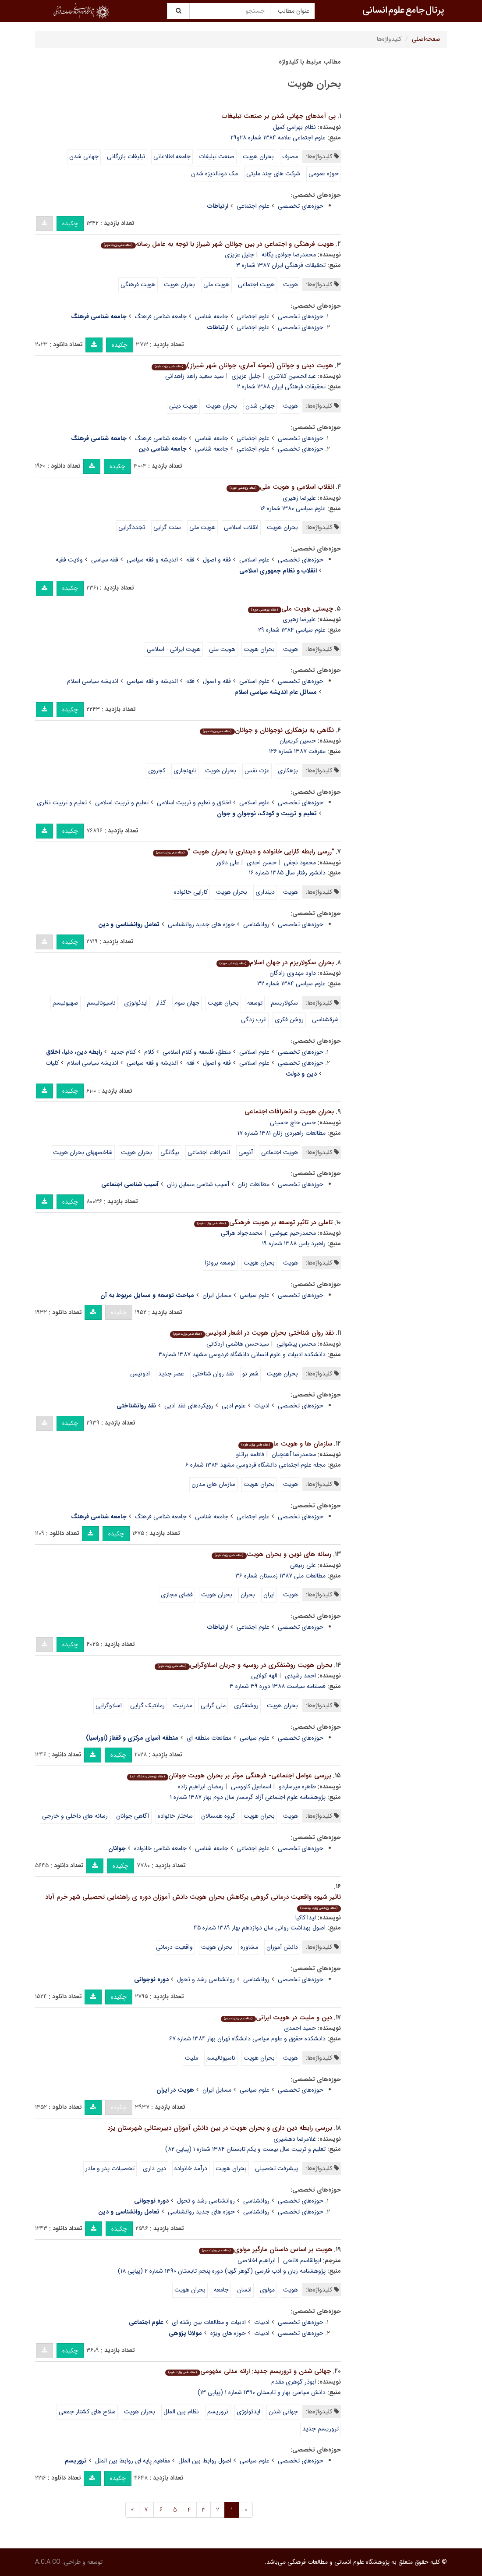  What do you see at coordinates (254, 1003) in the screenshot?
I see `توسعه` at bounding box center [254, 1003].